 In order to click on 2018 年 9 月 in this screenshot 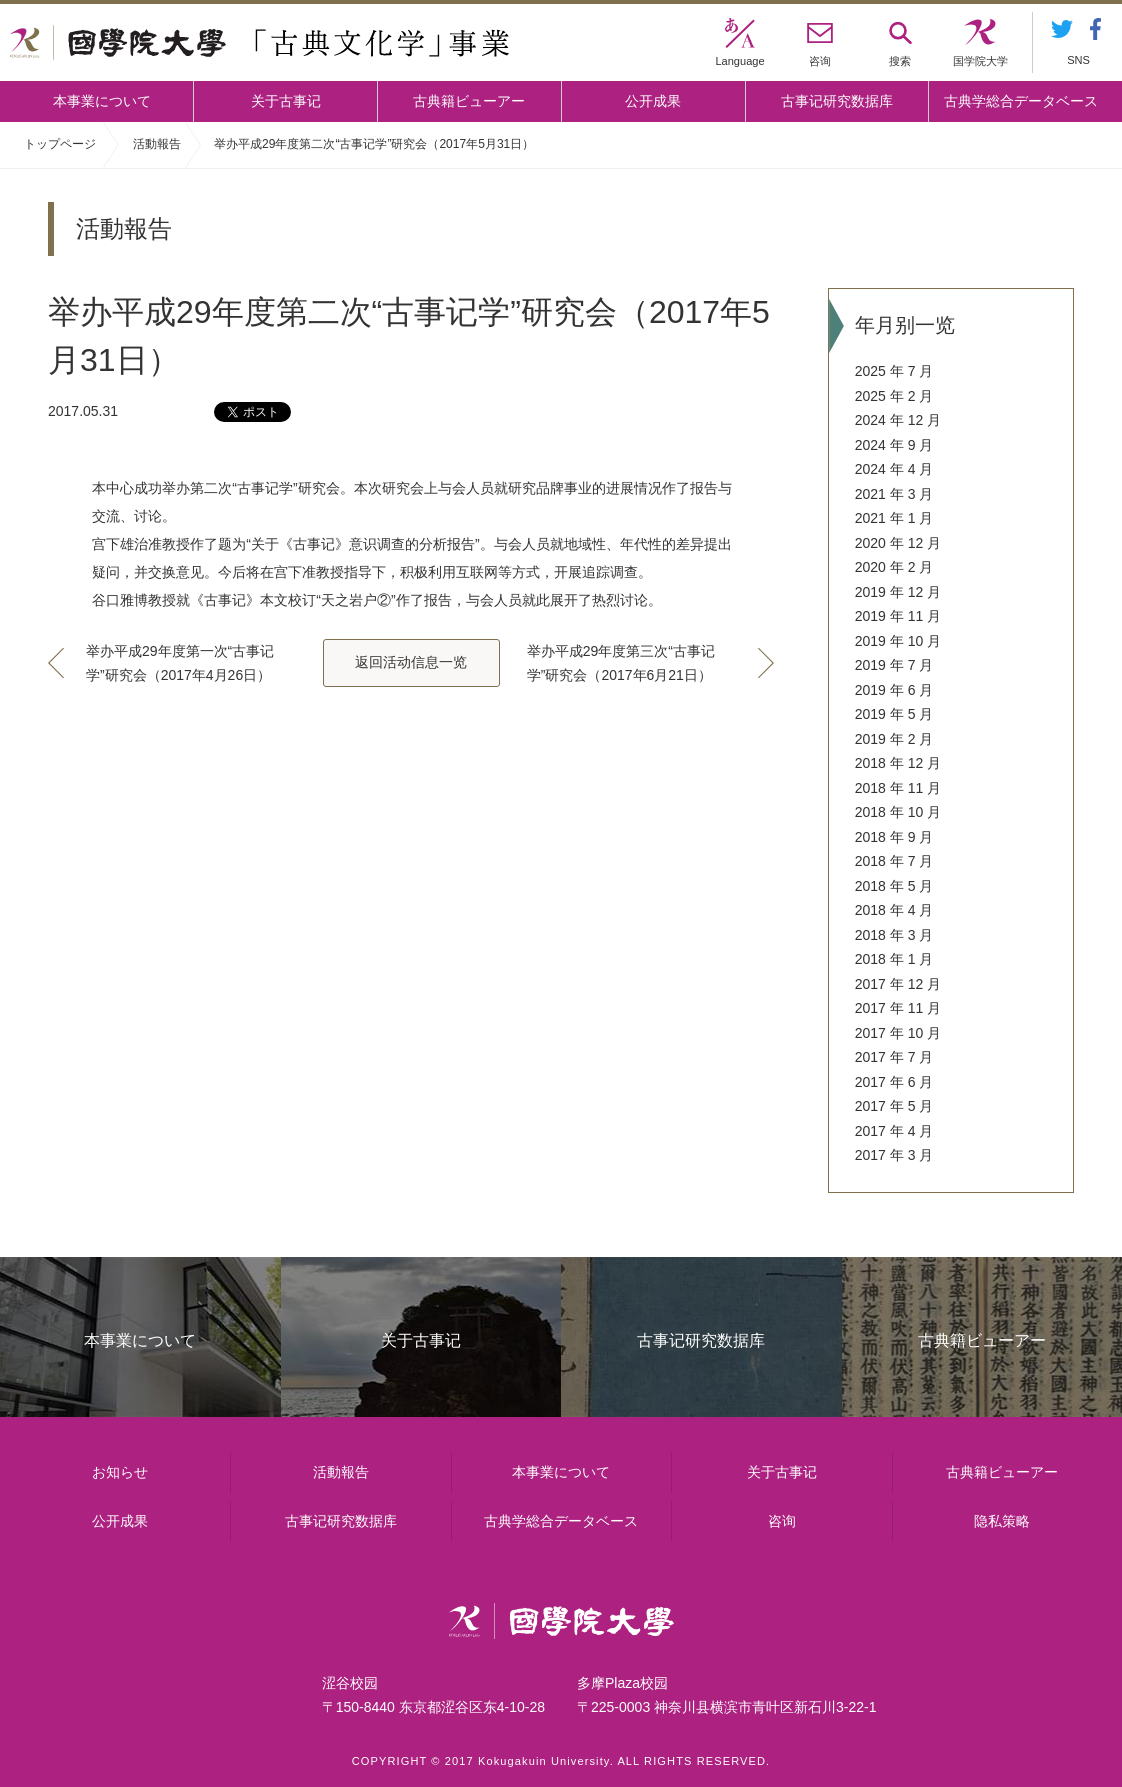, I will do `click(894, 837)`.